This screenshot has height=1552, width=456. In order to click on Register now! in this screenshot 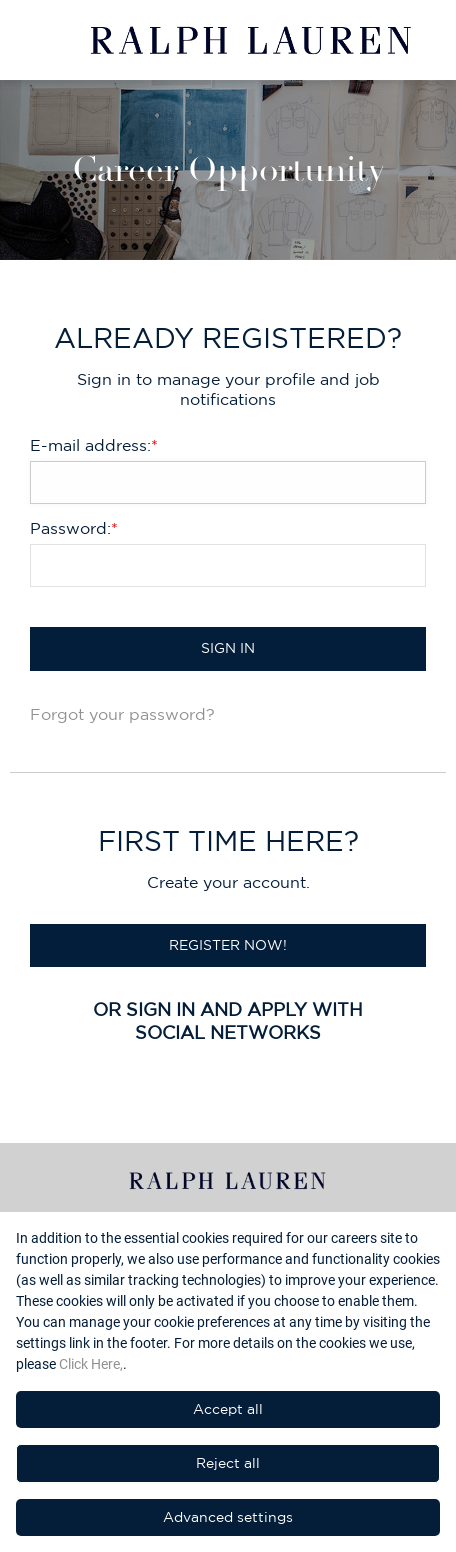, I will do `click(228, 945)`.